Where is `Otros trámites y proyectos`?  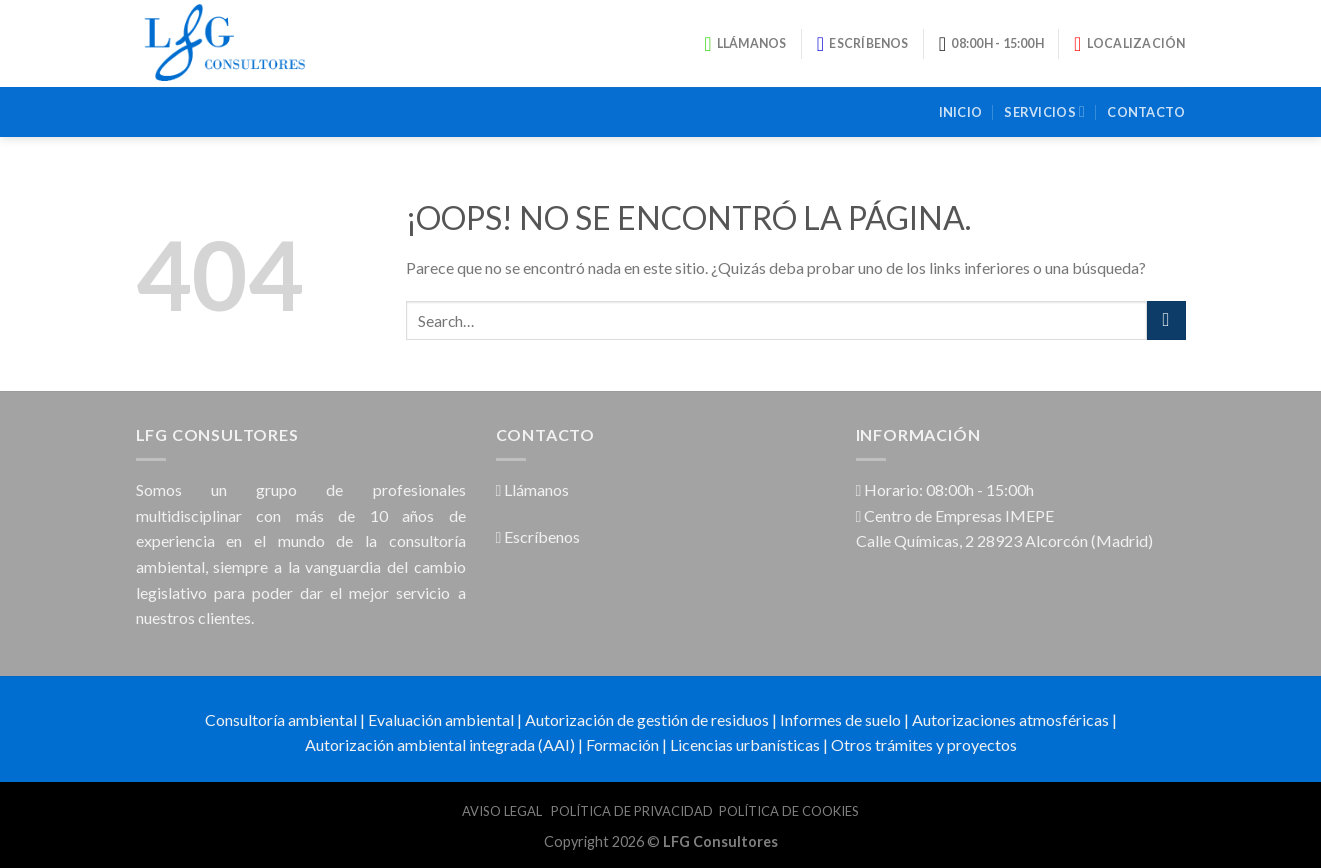 Otros trámites y proyectos is located at coordinates (924, 744).